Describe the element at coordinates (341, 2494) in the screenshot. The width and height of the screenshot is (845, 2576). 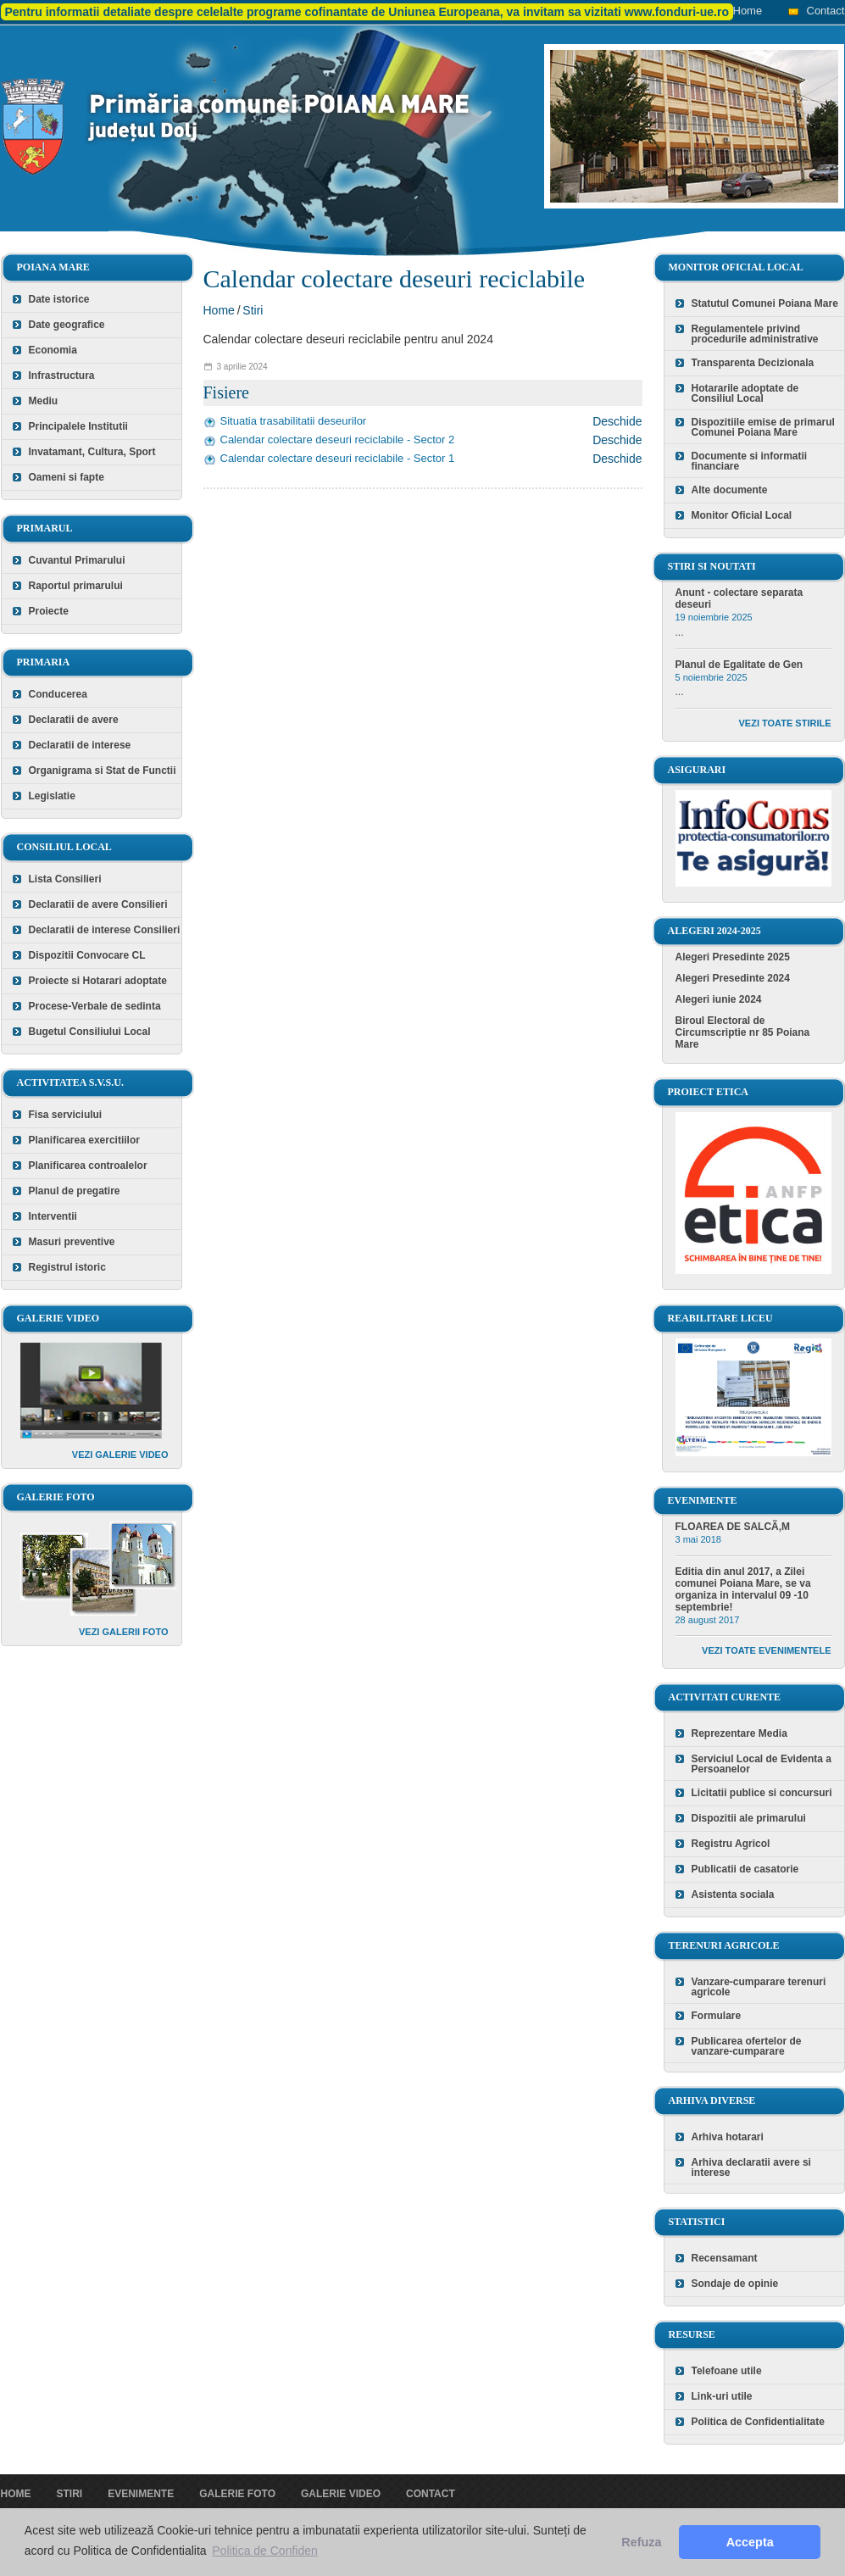
I see `Galerie video` at that location.